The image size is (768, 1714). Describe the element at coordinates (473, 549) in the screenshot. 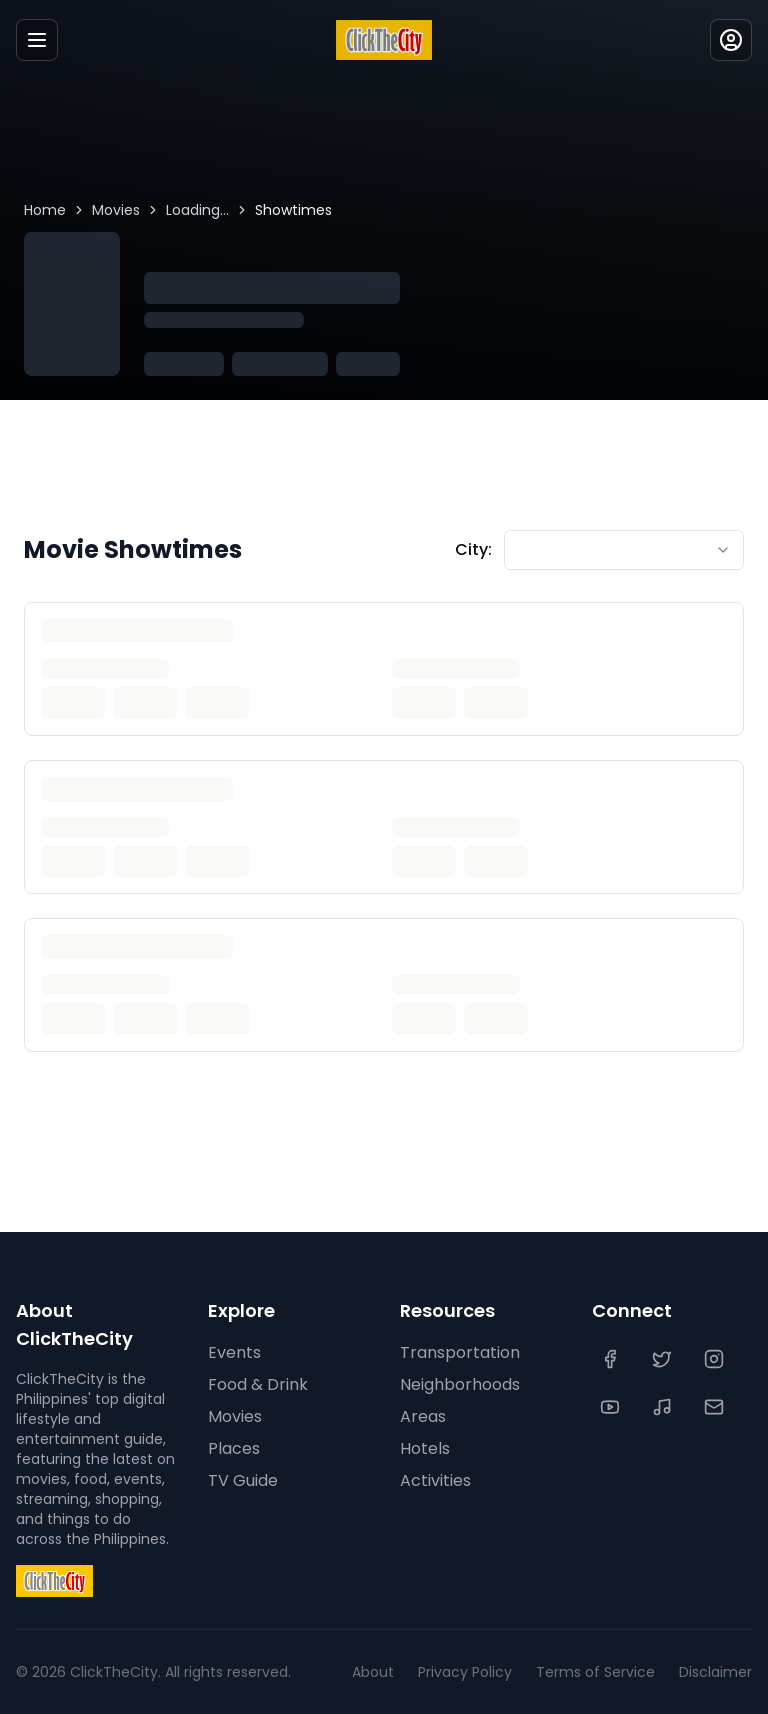

I see `City:` at that location.